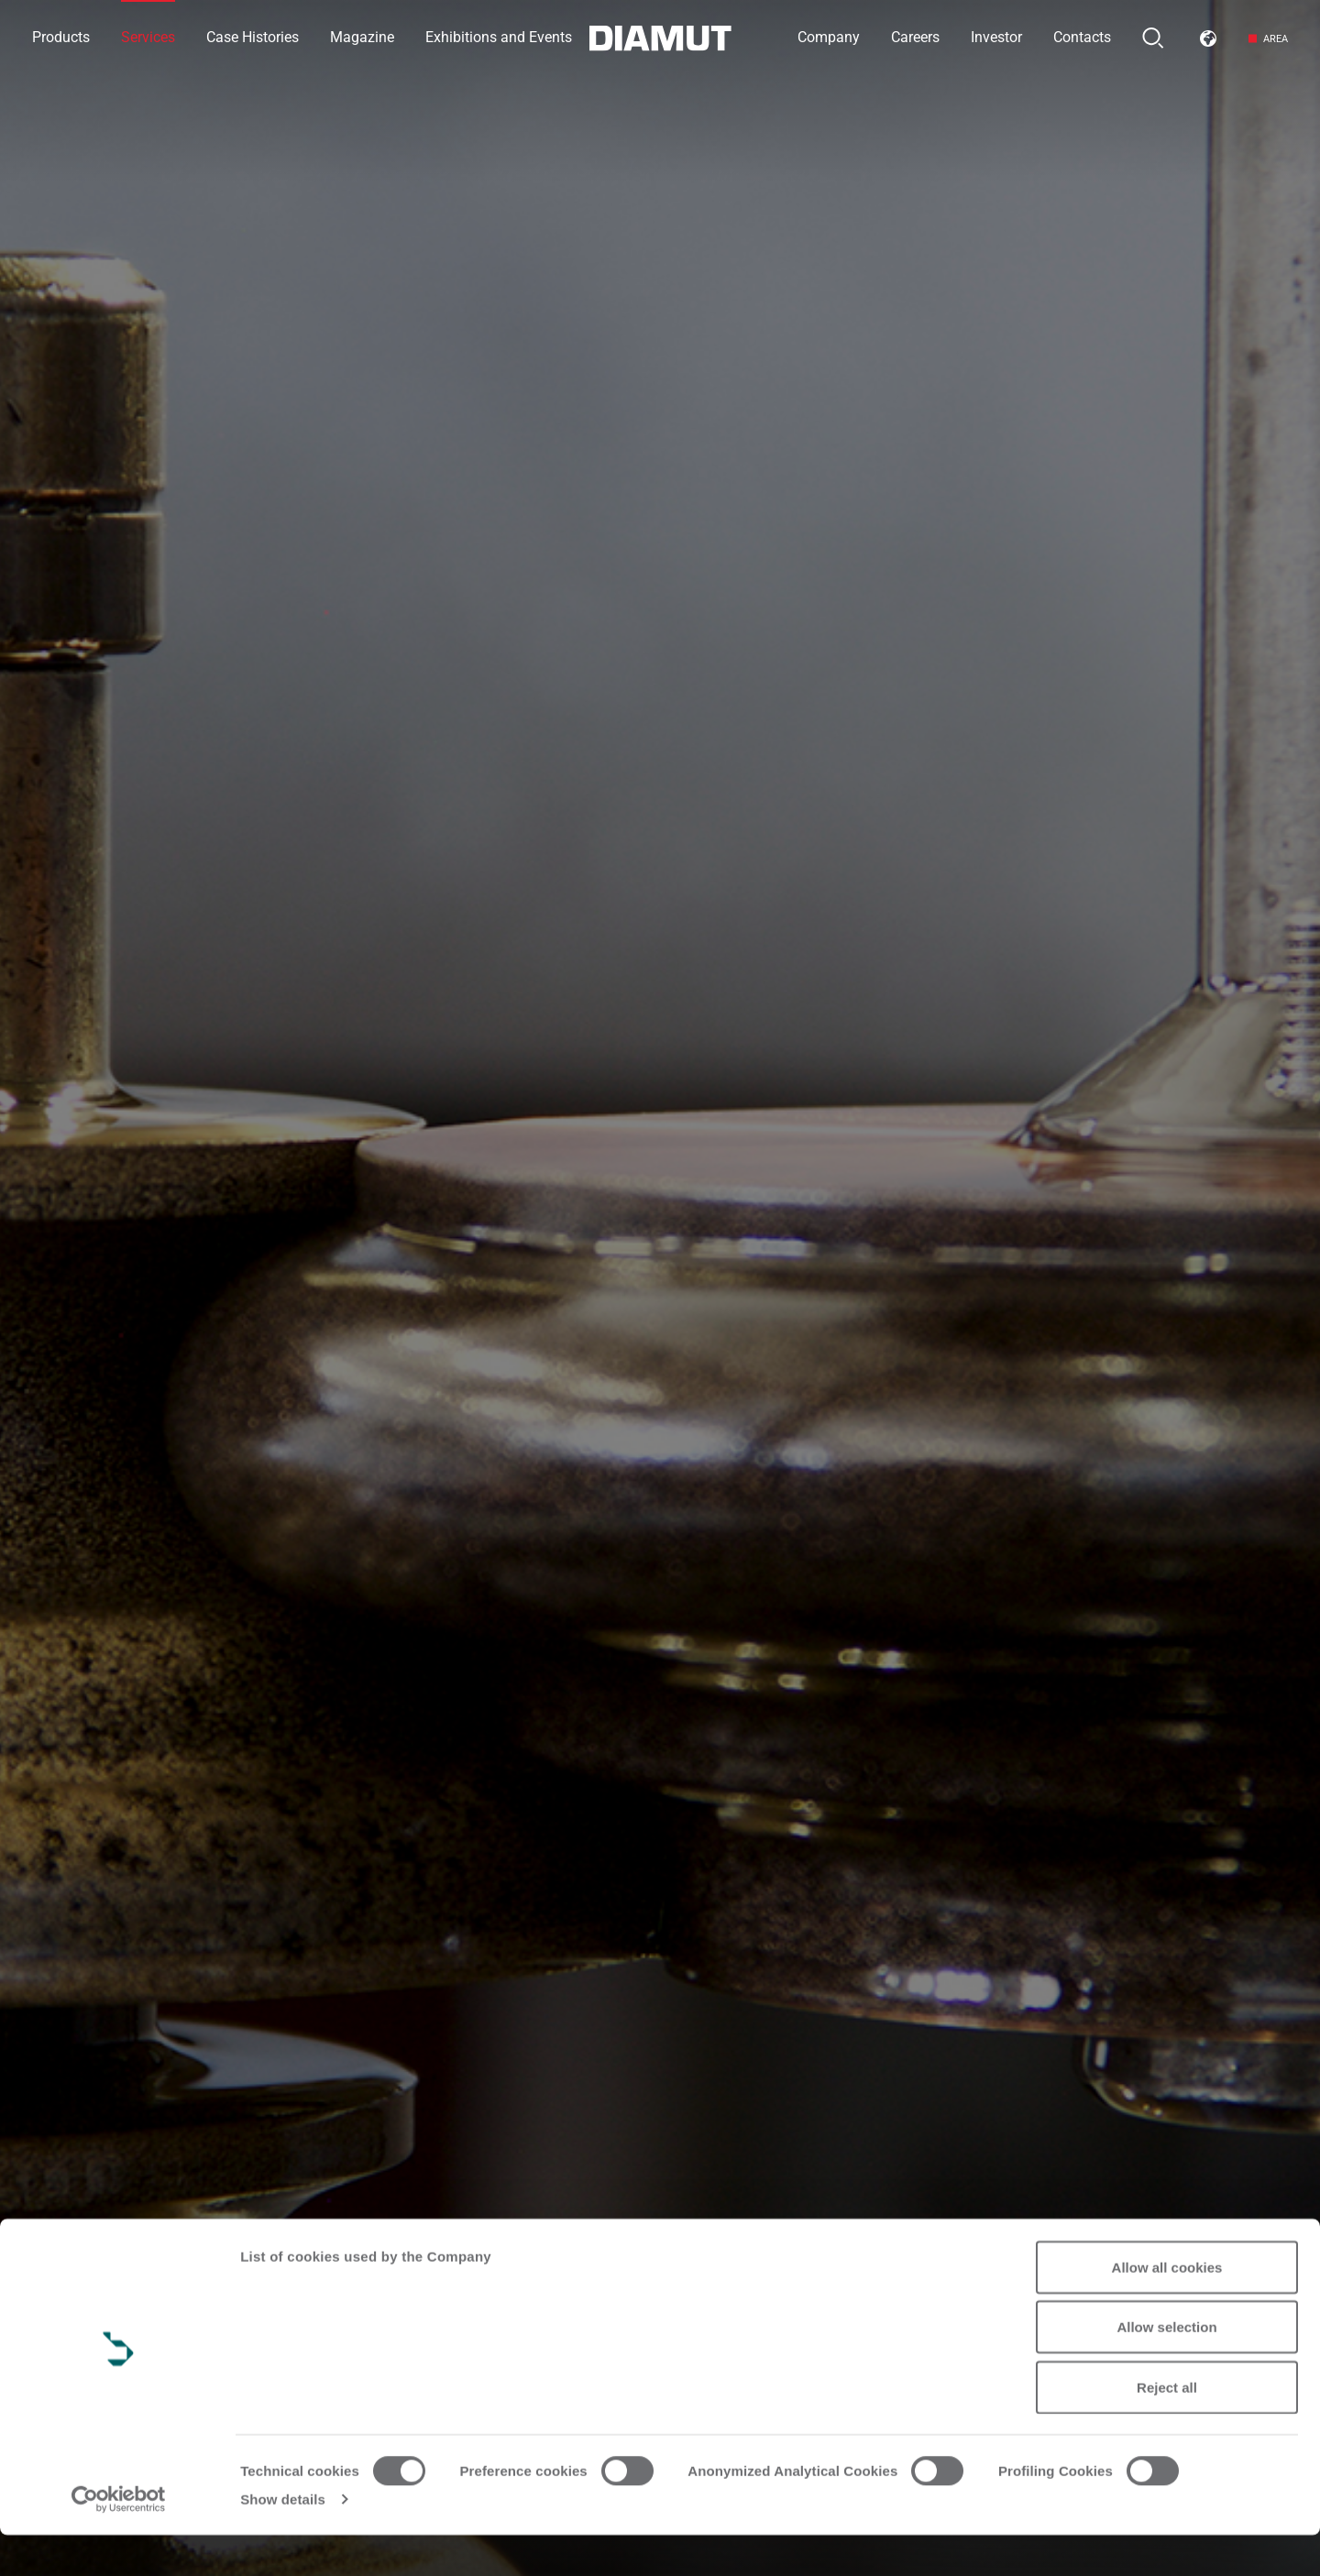 The image size is (1320, 2576). Describe the element at coordinates (996, 37) in the screenshot. I see `Investor` at that location.